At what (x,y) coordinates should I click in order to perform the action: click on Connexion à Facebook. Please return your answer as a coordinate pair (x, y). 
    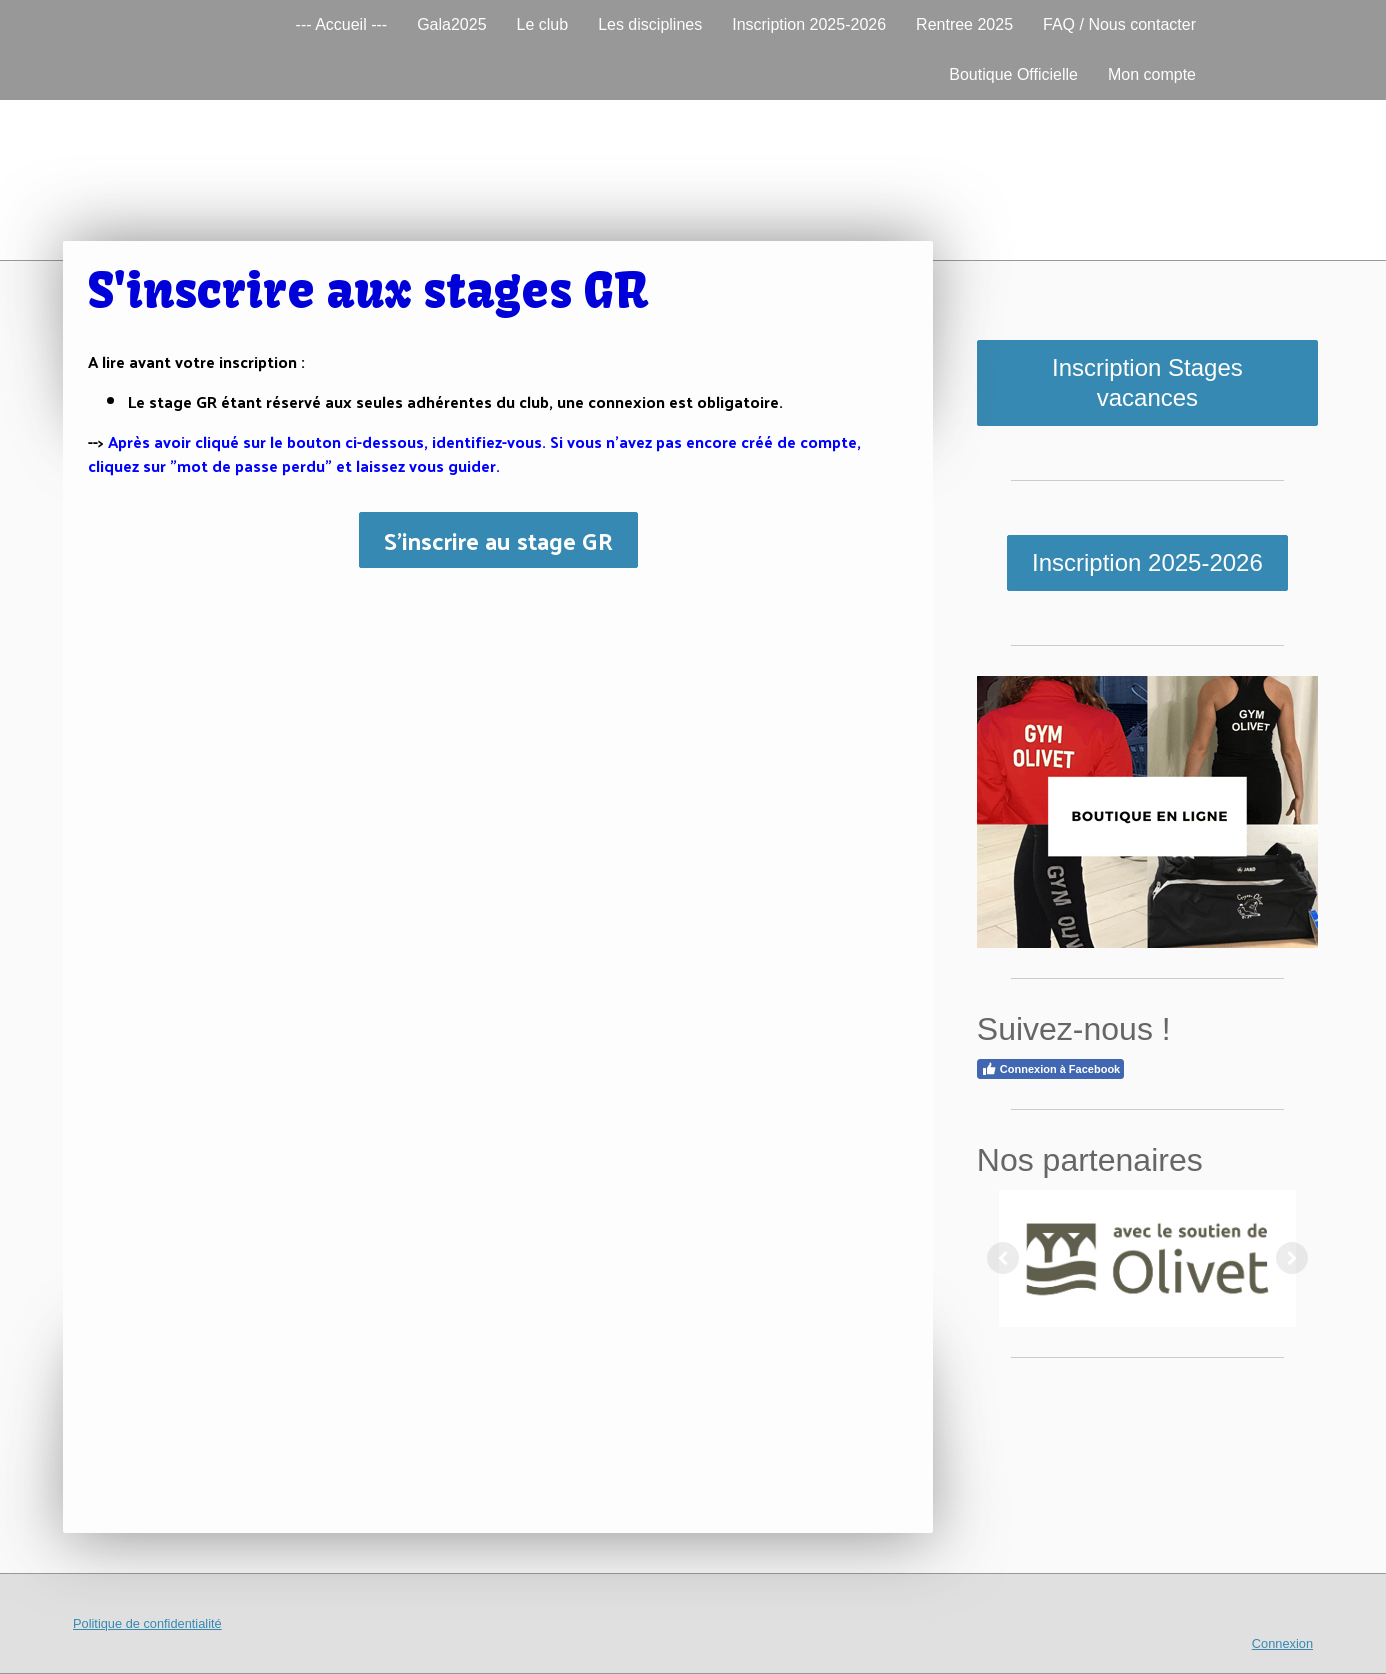
    Looking at the image, I should click on (1050, 1069).